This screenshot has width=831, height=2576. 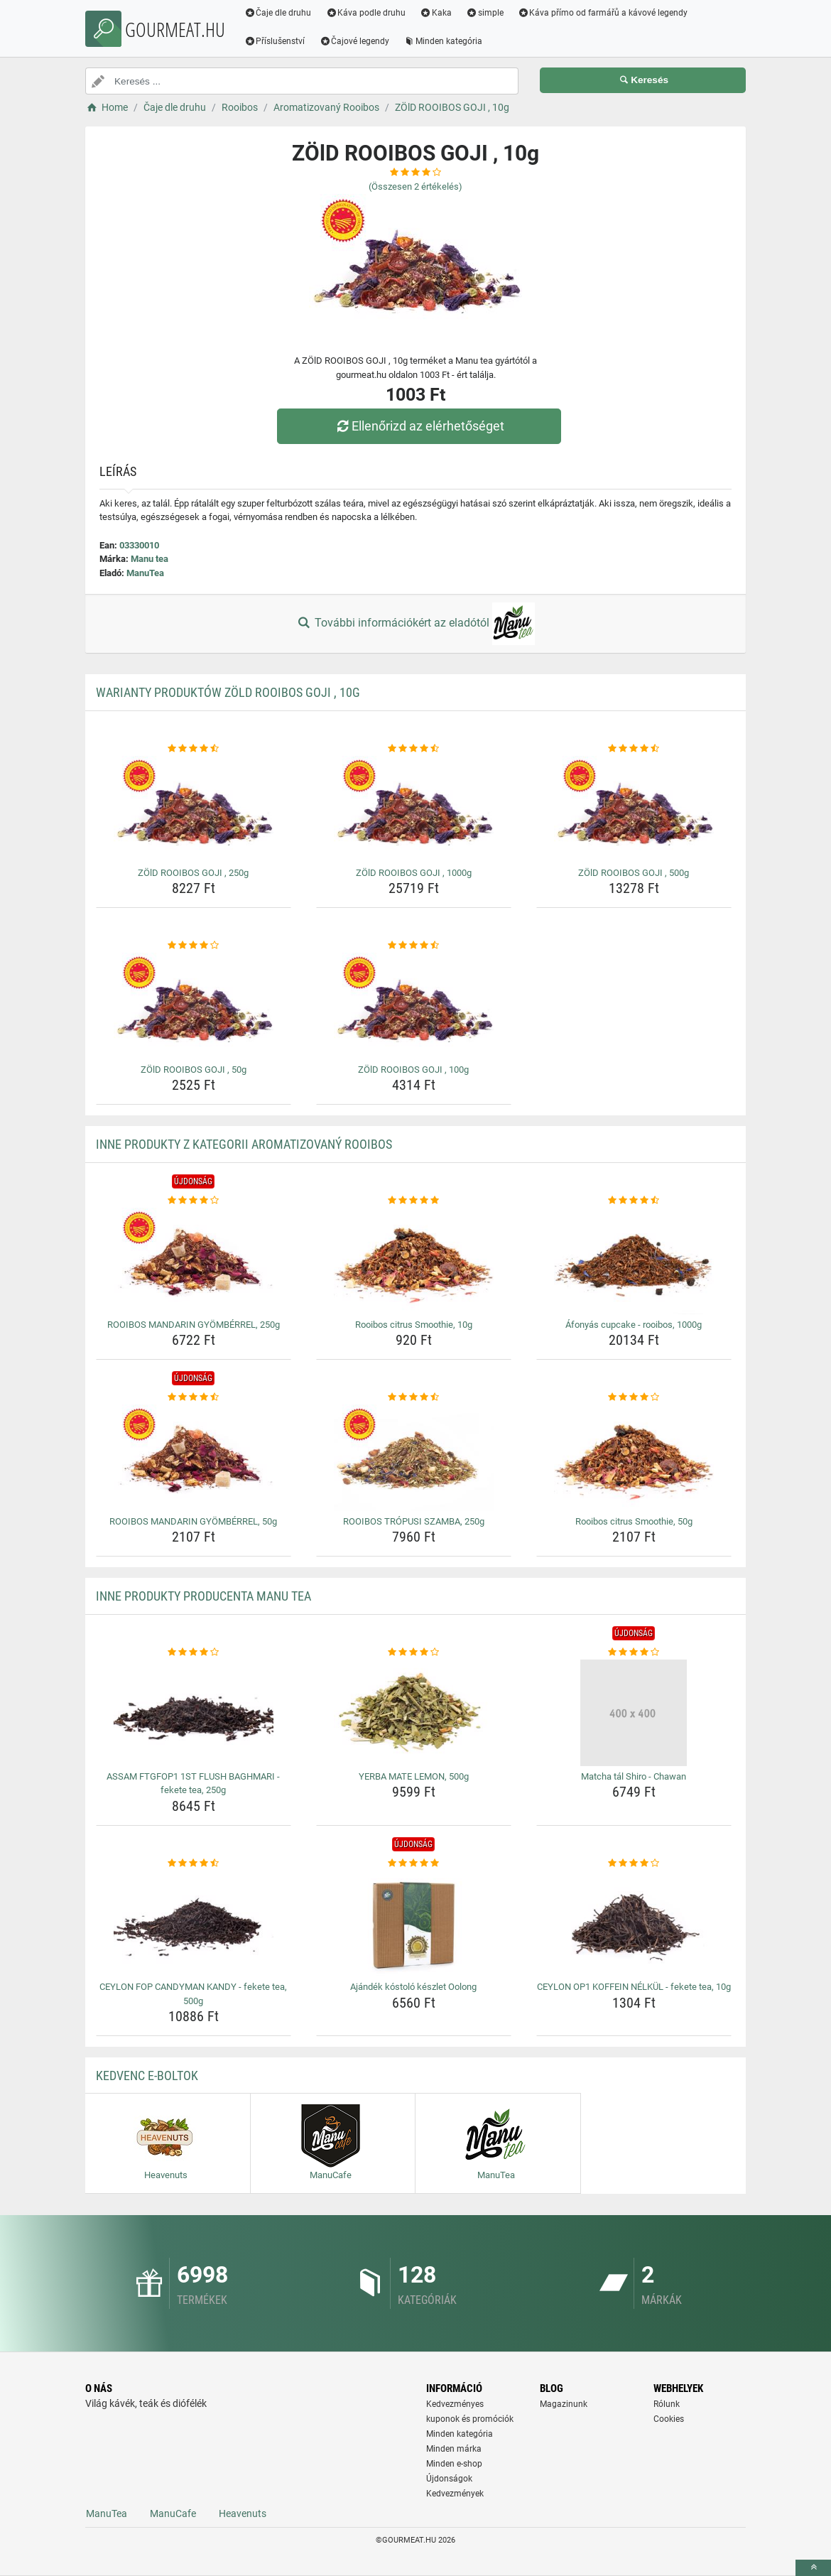 What do you see at coordinates (436, 13) in the screenshot?
I see `Kaka` at bounding box center [436, 13].